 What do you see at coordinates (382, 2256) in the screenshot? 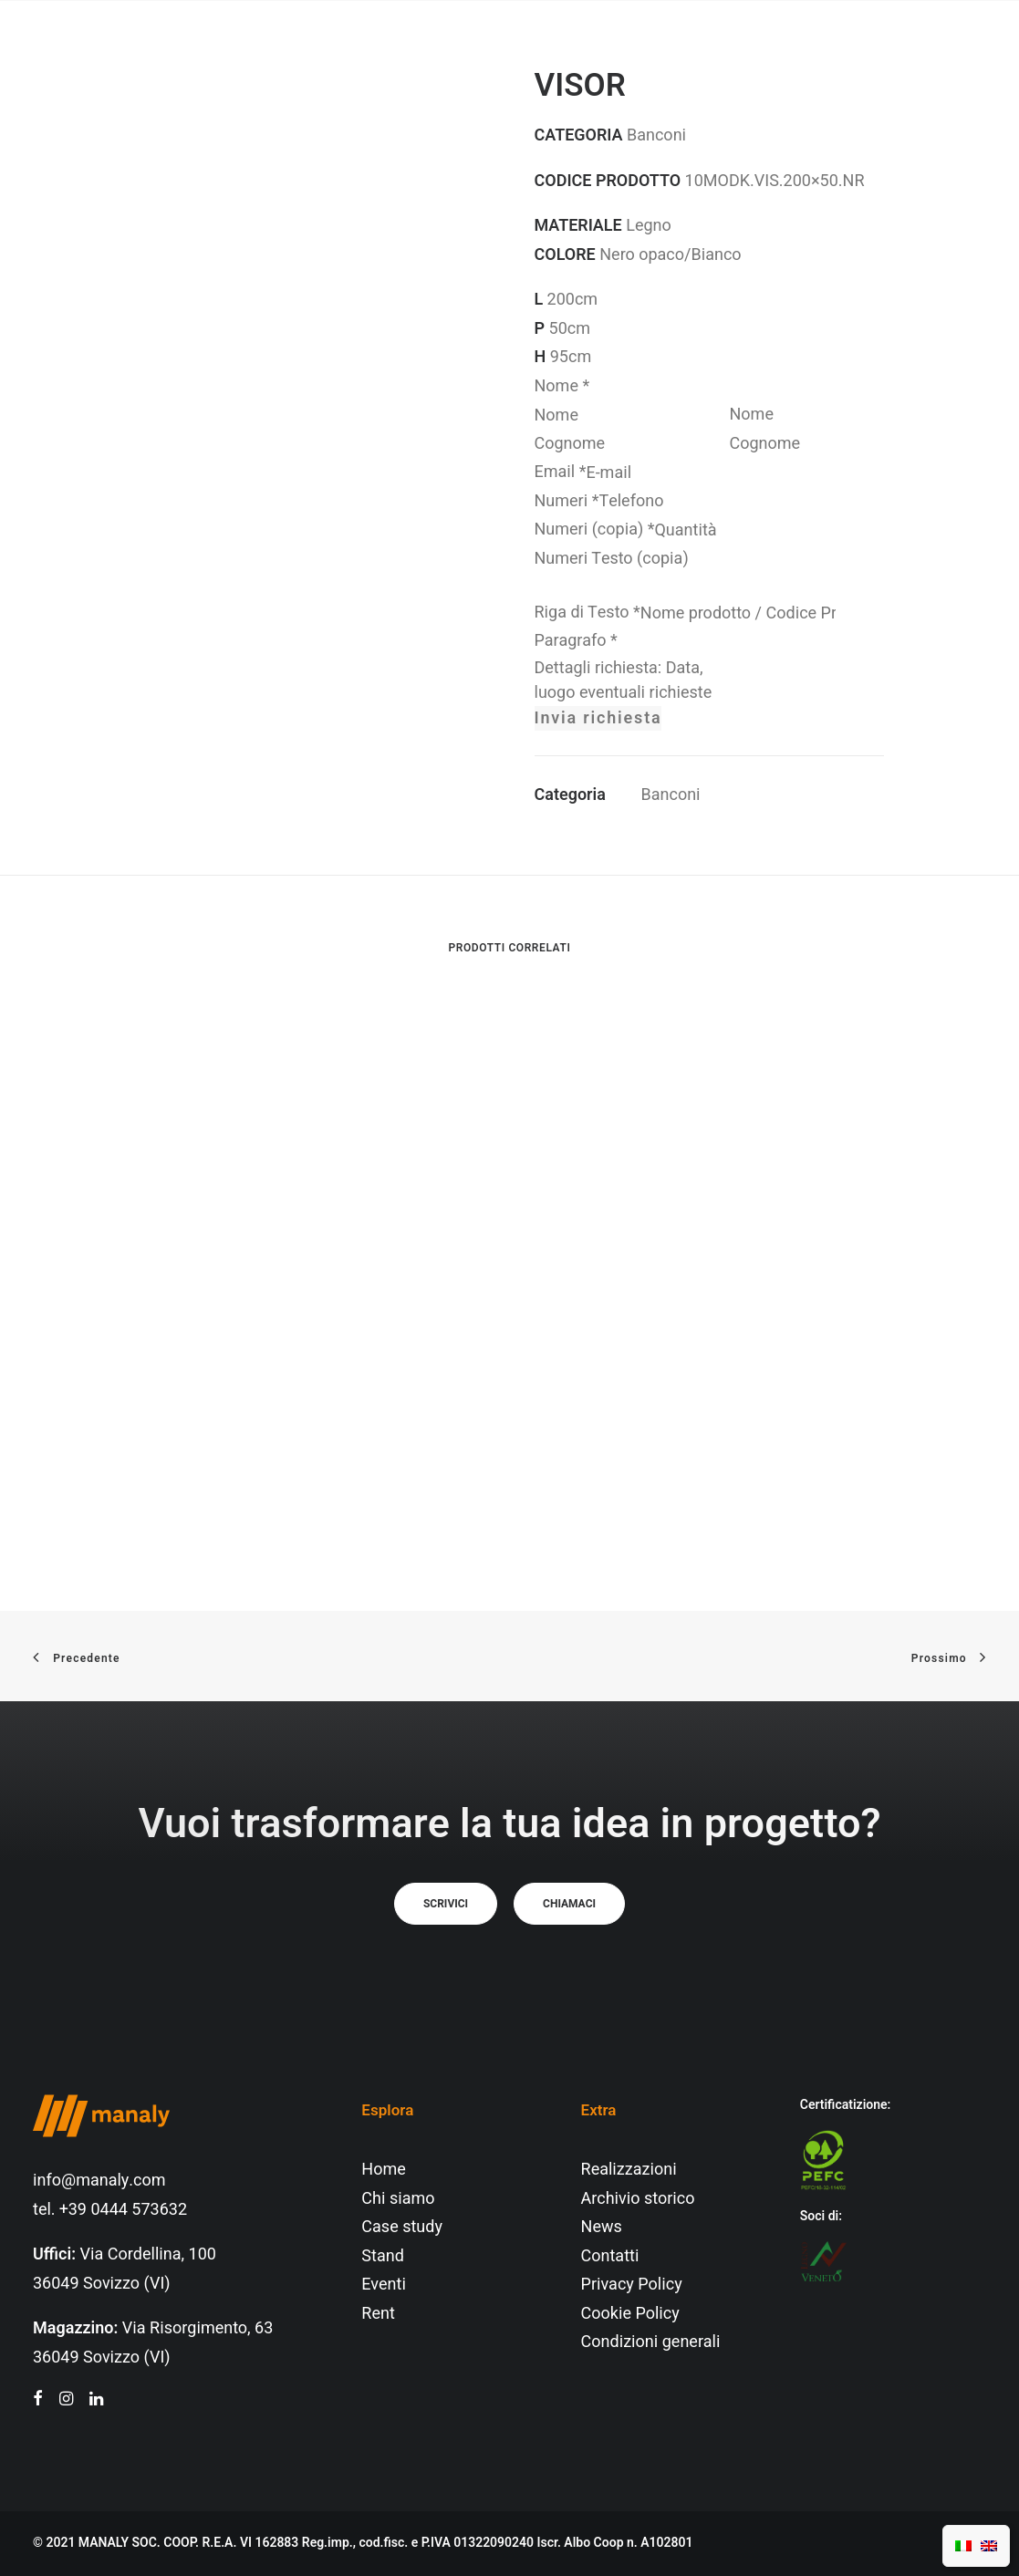
I see `Stand` at bounding box center [382, 2256].